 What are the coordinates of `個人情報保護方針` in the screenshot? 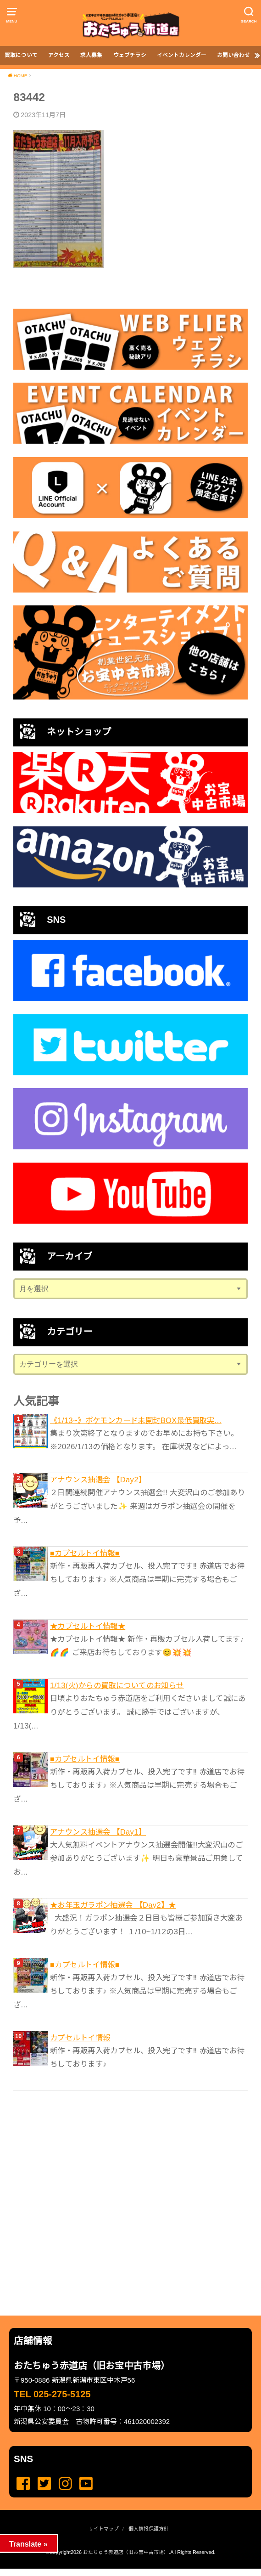 It's located at (148, 2528).